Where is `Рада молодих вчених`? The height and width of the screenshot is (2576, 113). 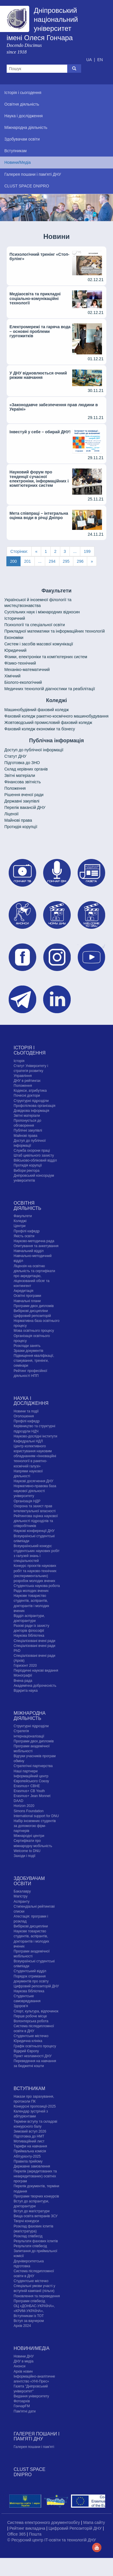
Рада молодих вчених is located at coordinates (31, 1591).